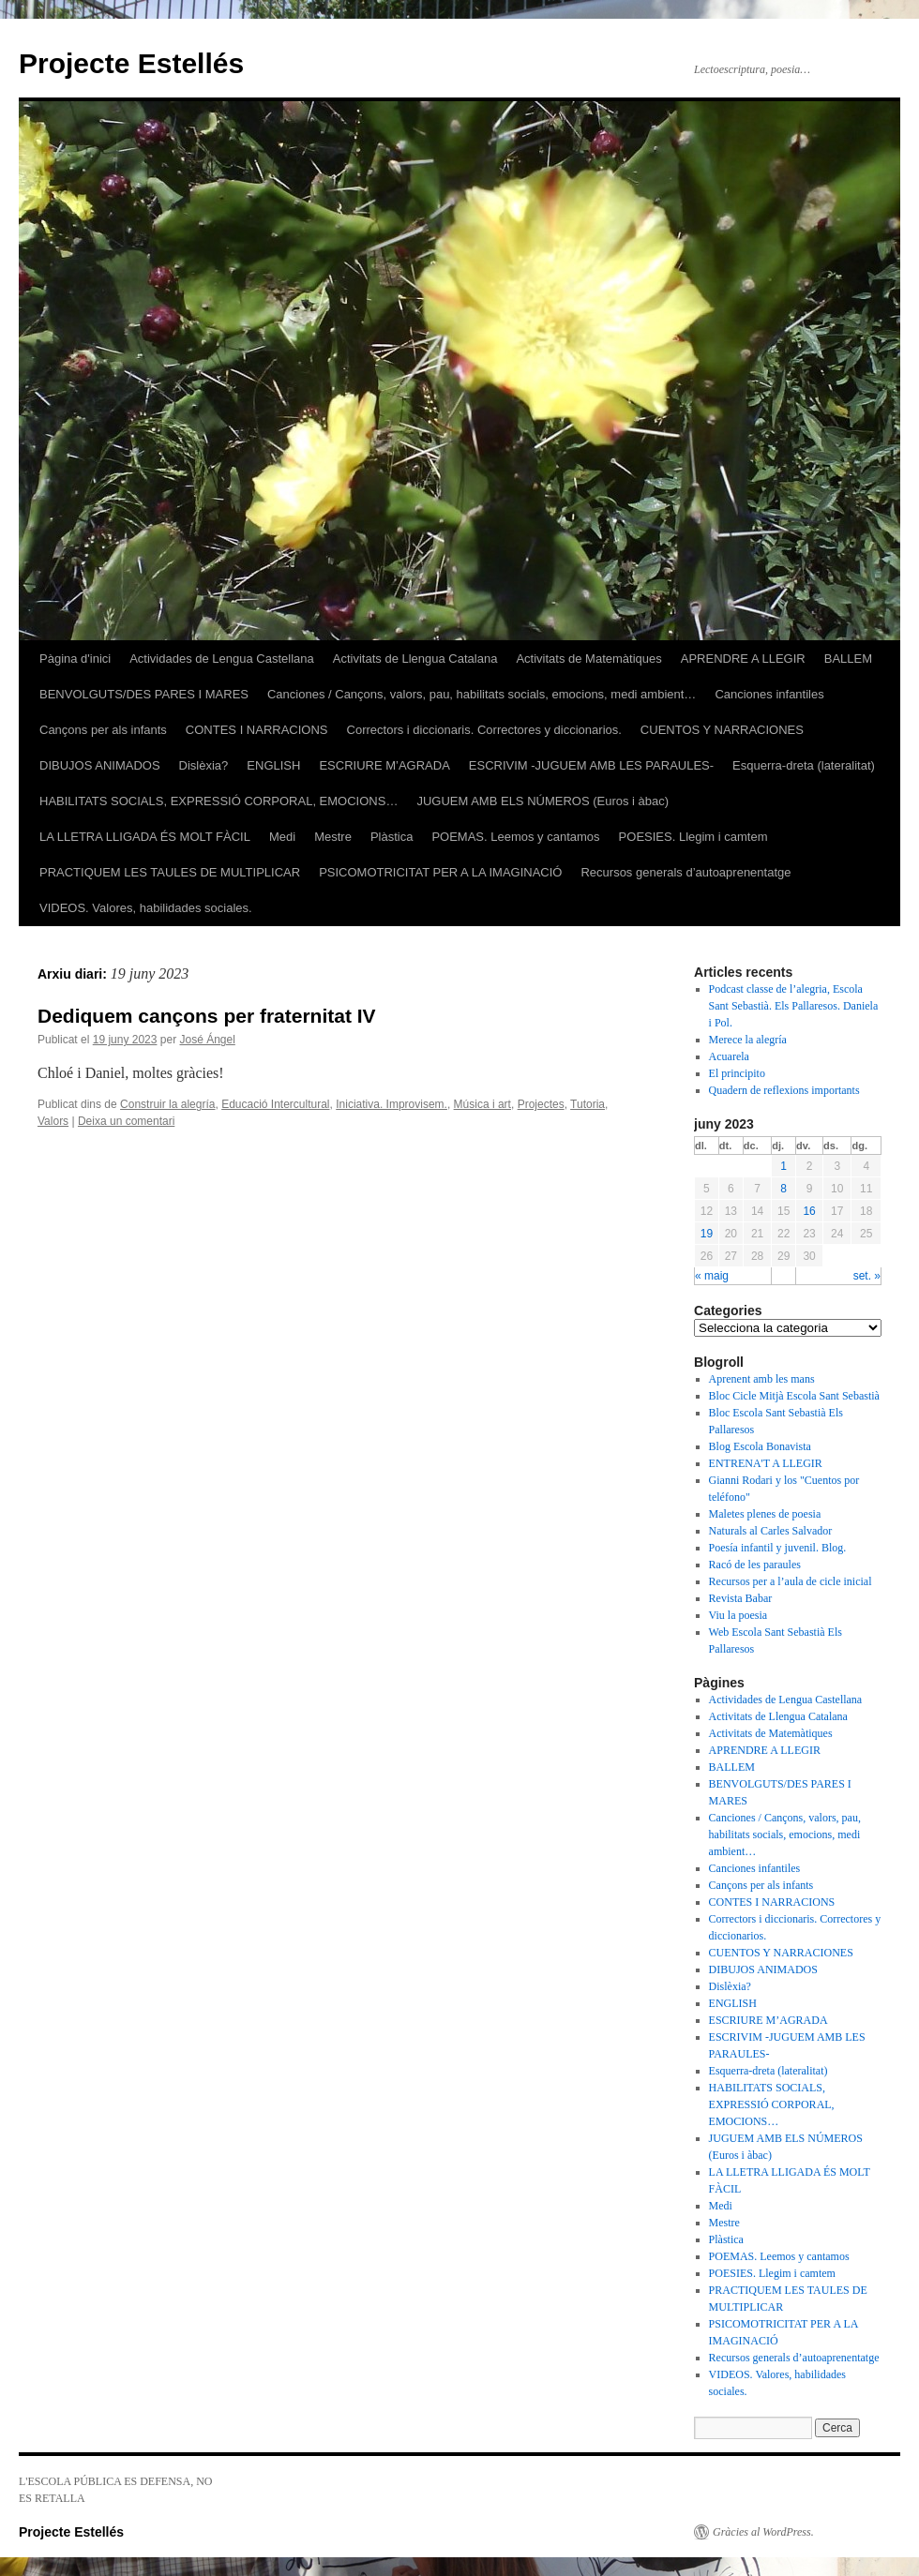  Describe the element at coordinates (218, 801) in the screenshot. I see `HABILITATS SOCIALS, EXPRESSIÓ CORPORAL, EMOCIONS…` at that location.